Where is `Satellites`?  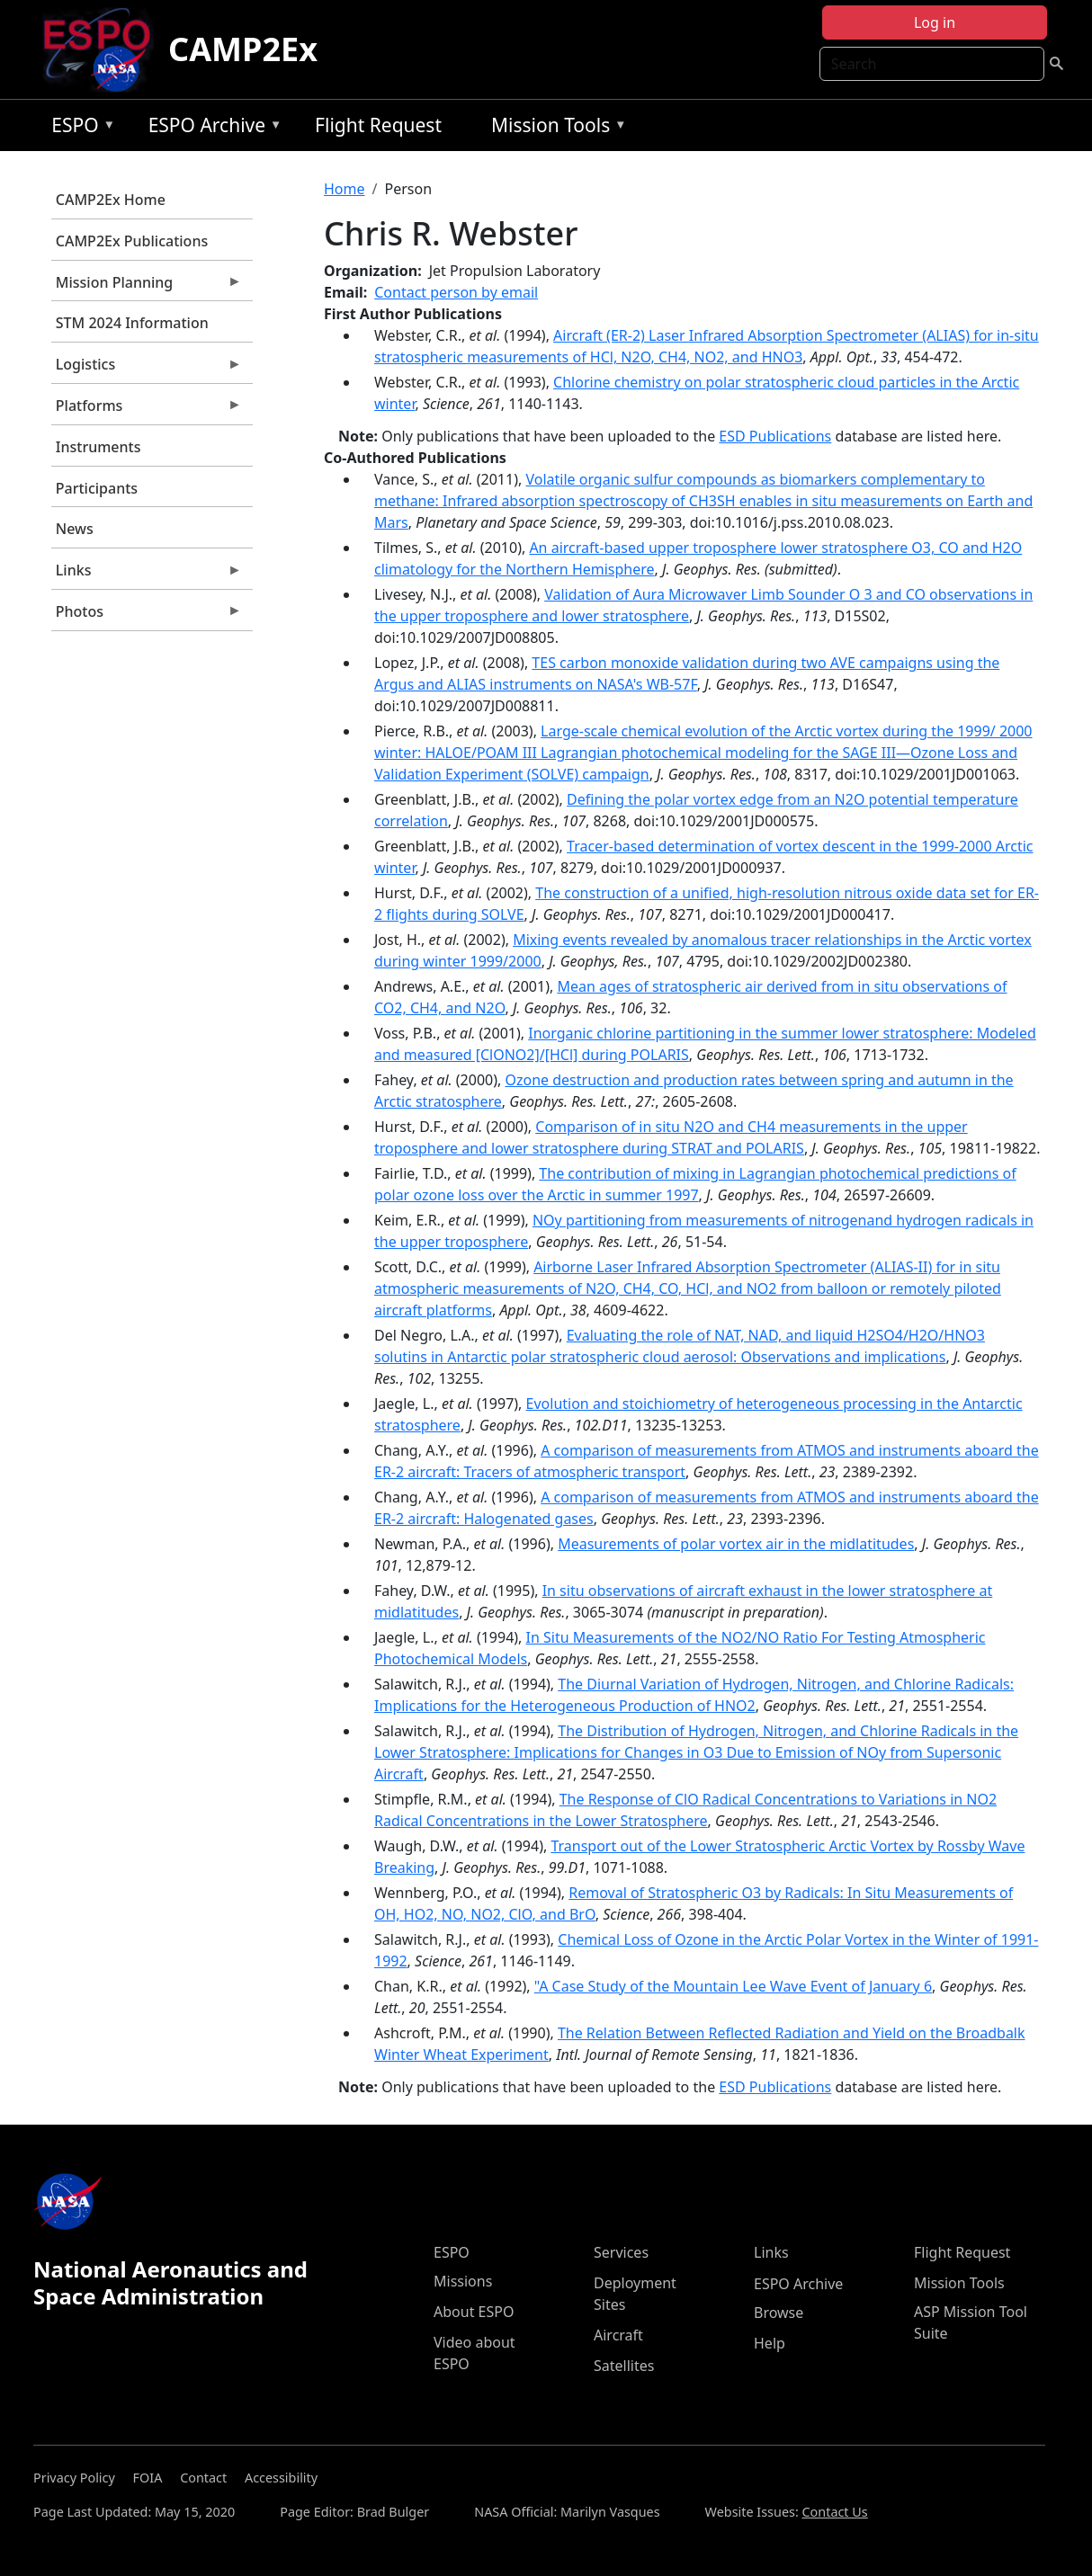
Satellites is located at coordinates (624, 2365).